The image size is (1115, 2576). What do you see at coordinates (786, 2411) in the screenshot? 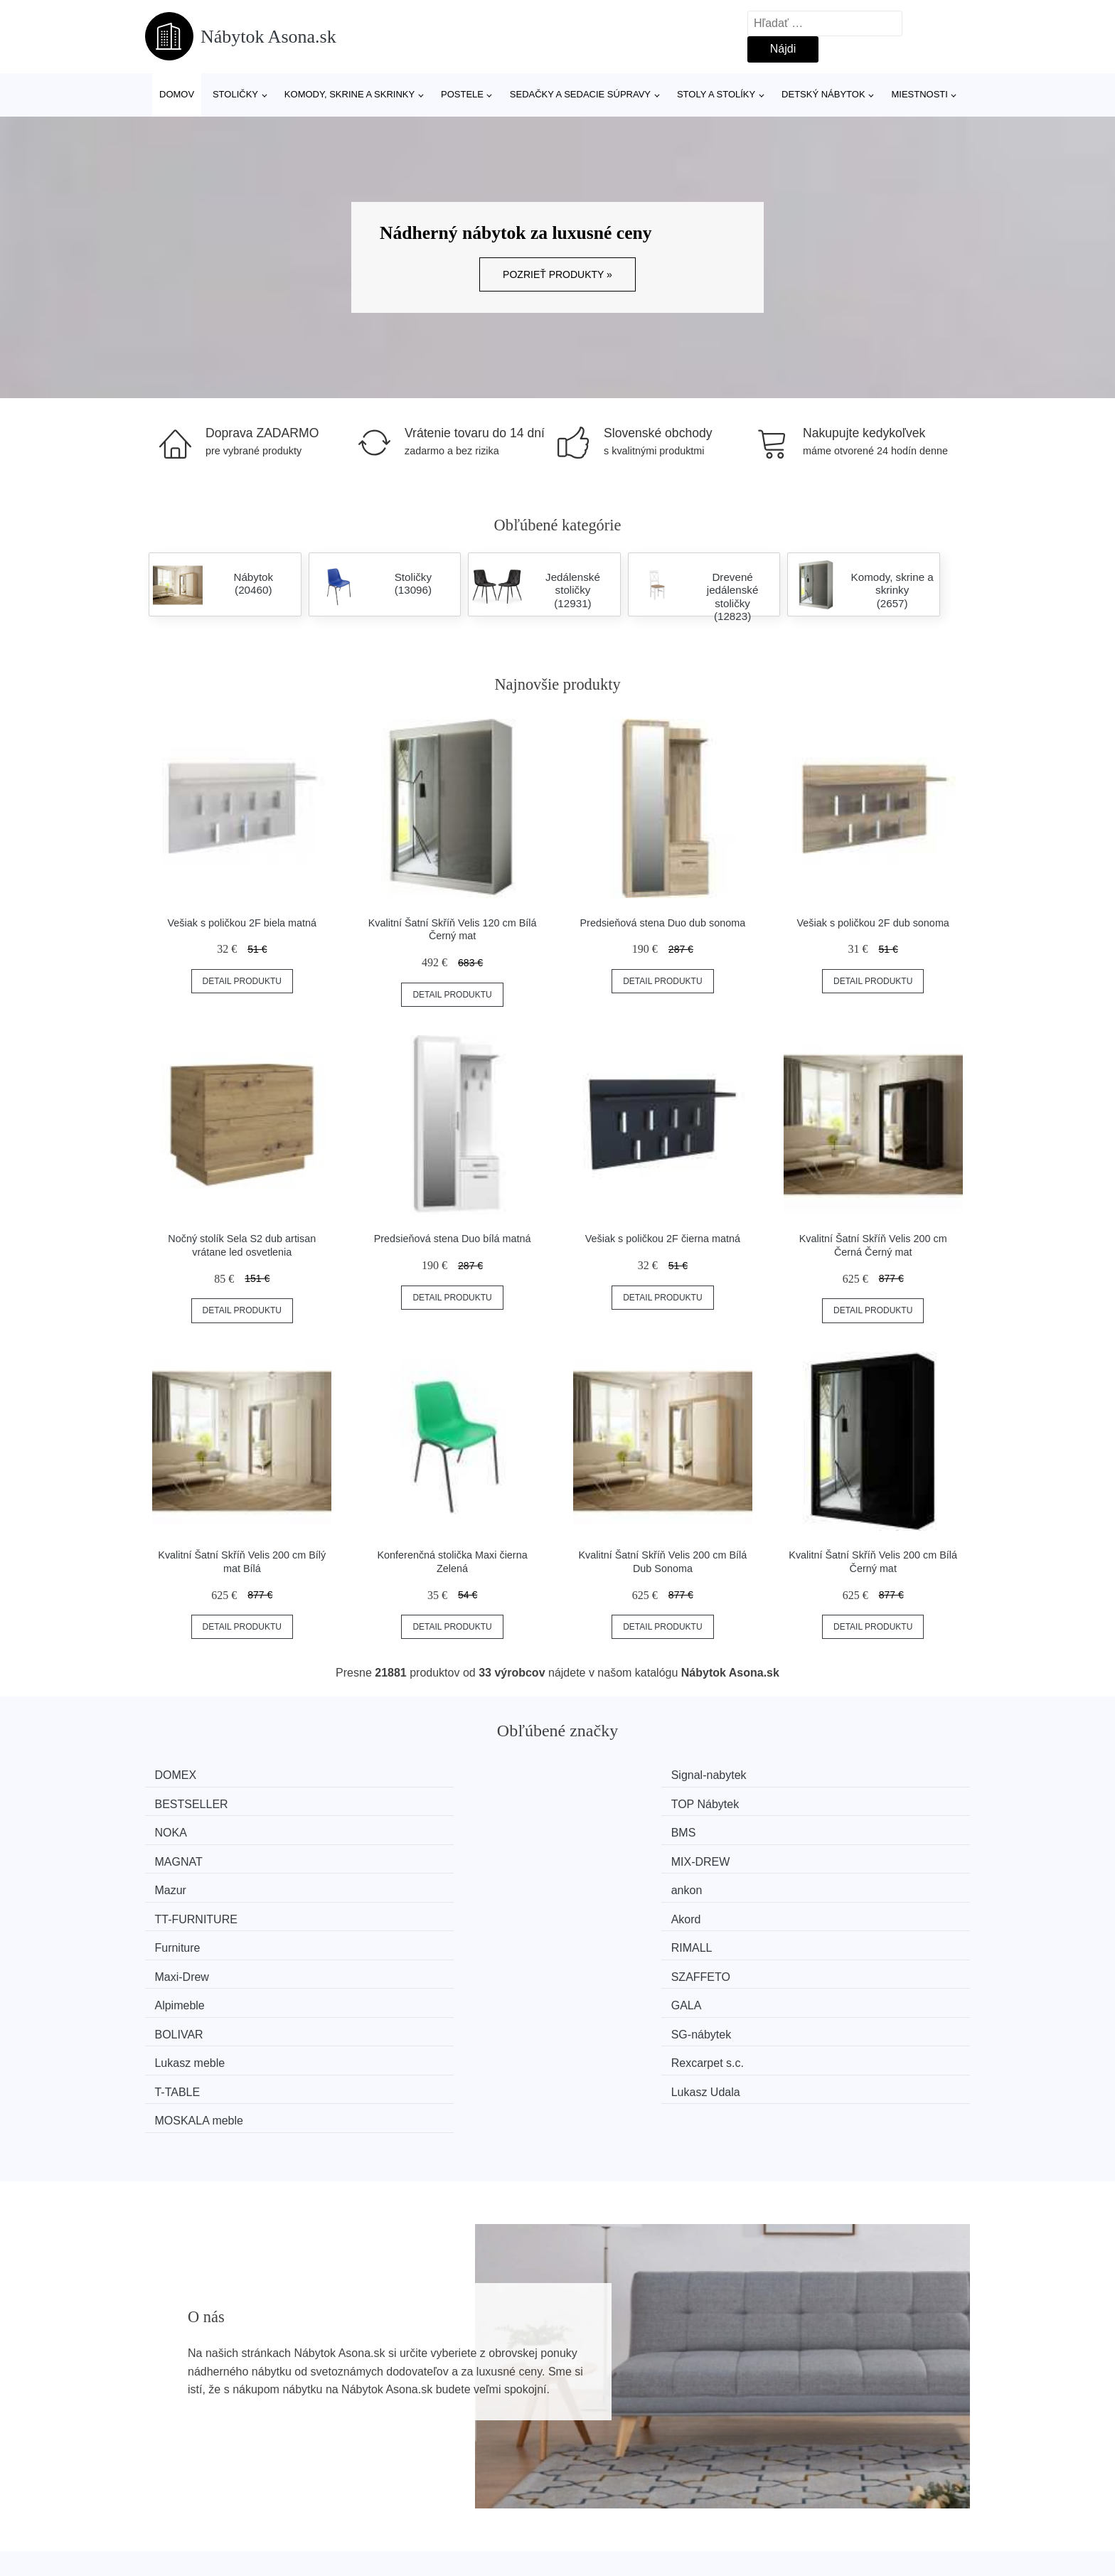
I see `O nás` at bounding box center [786, 2411].